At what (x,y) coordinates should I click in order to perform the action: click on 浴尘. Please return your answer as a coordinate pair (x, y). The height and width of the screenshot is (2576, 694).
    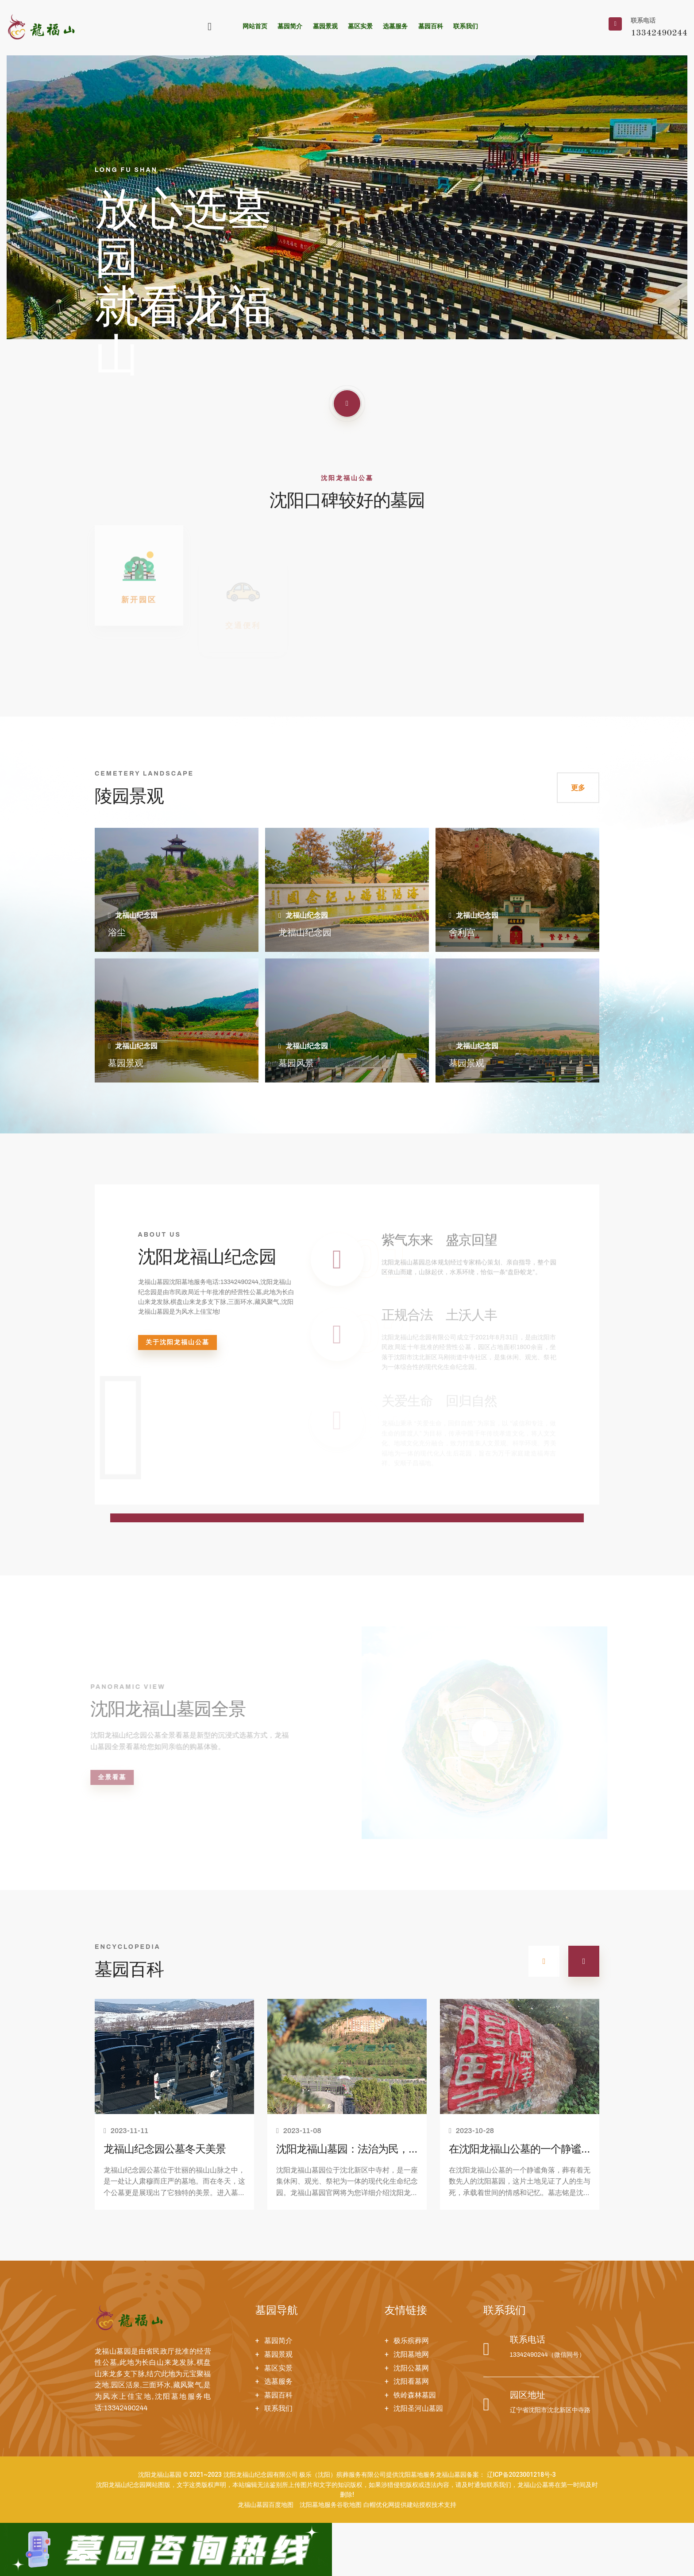
    Looking at the image, I should click on (117, 933).